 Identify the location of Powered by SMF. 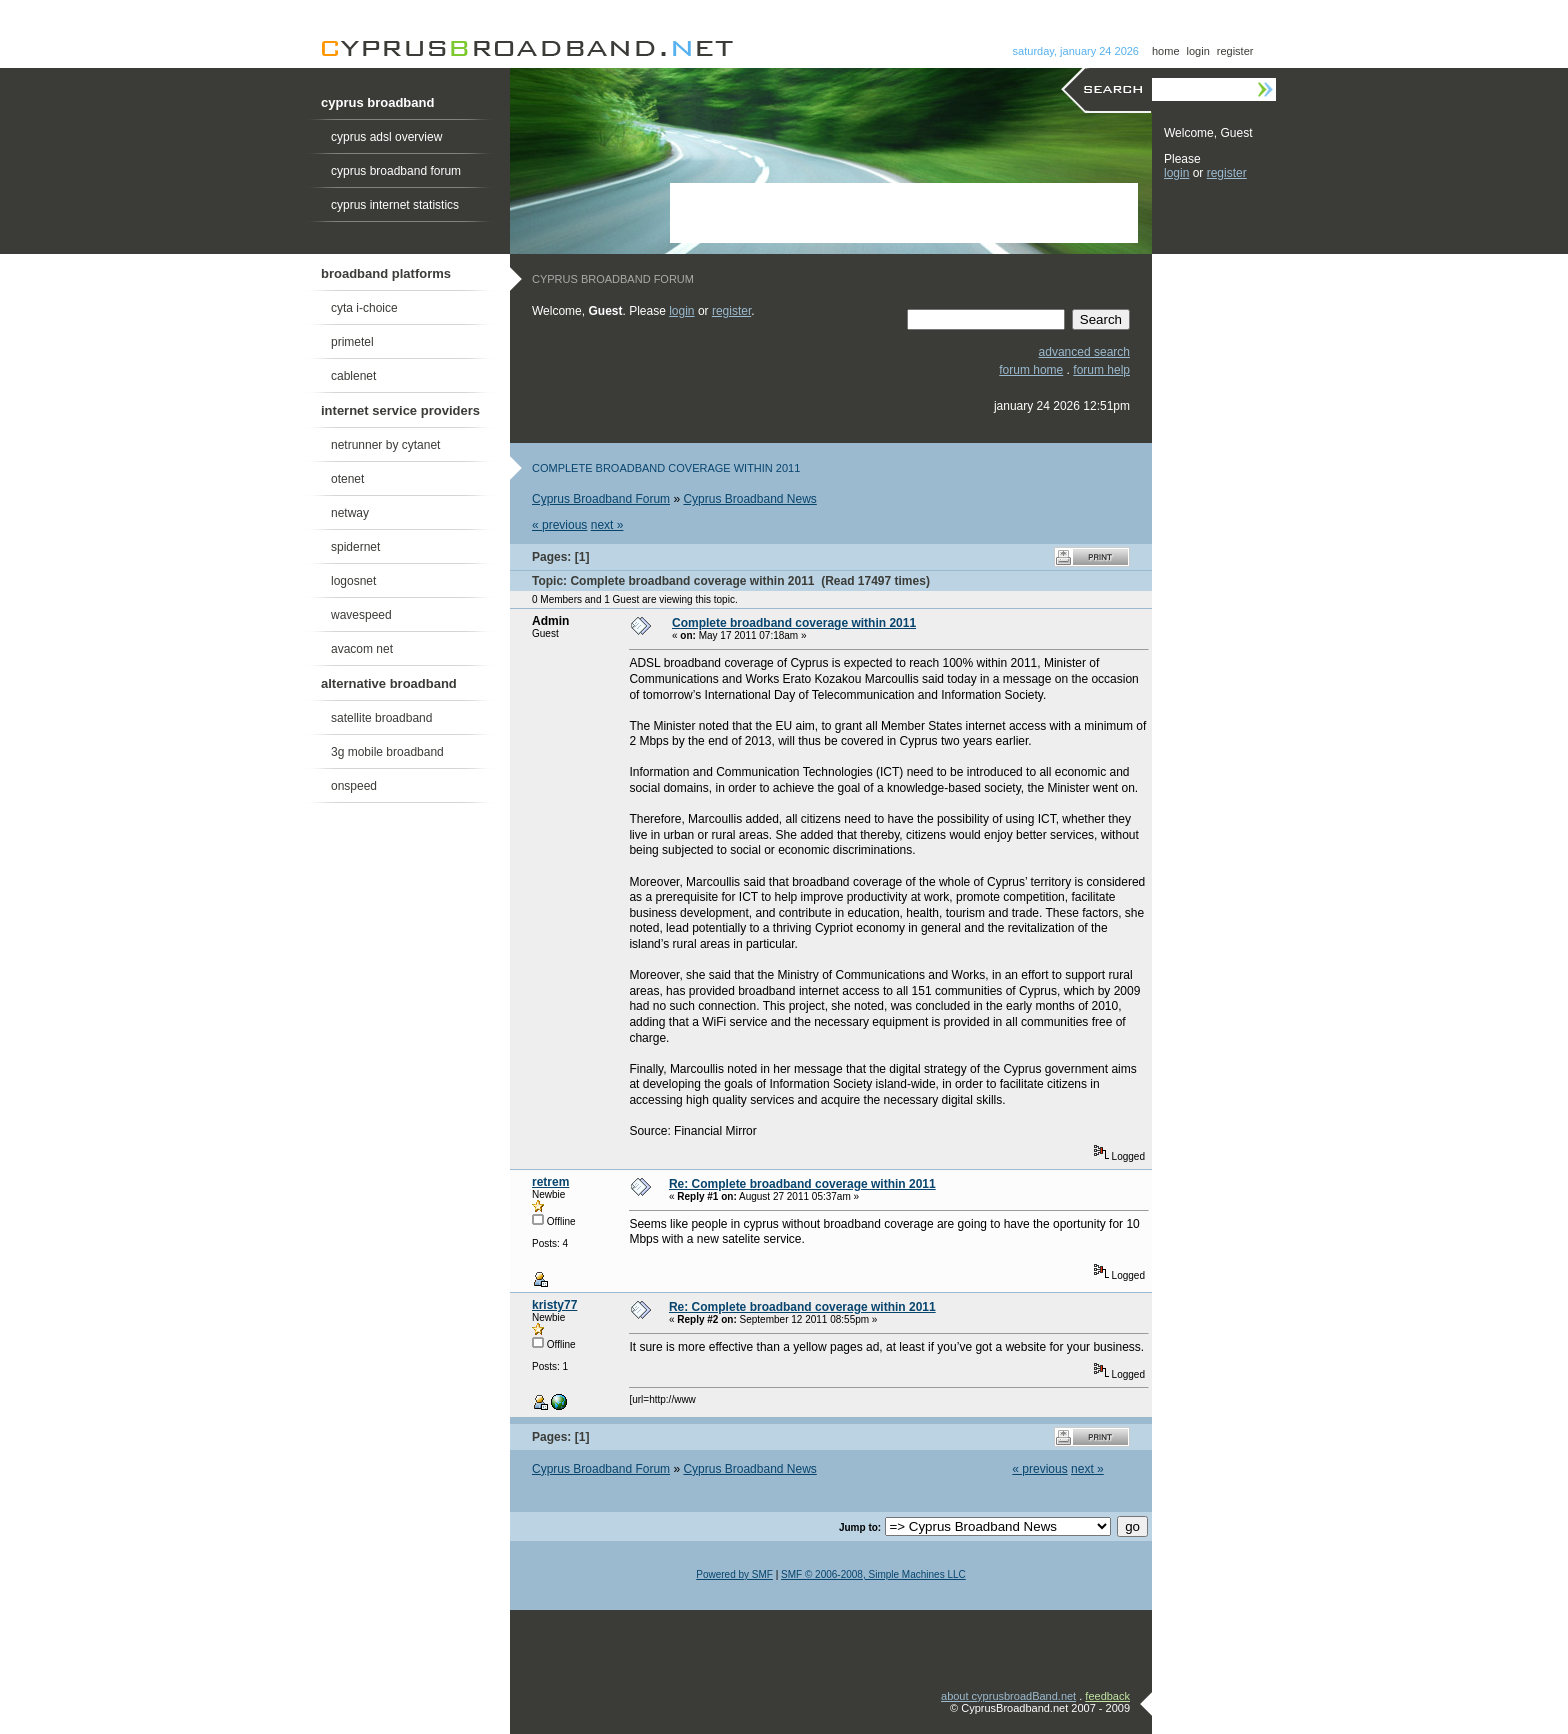
(734, 1574).